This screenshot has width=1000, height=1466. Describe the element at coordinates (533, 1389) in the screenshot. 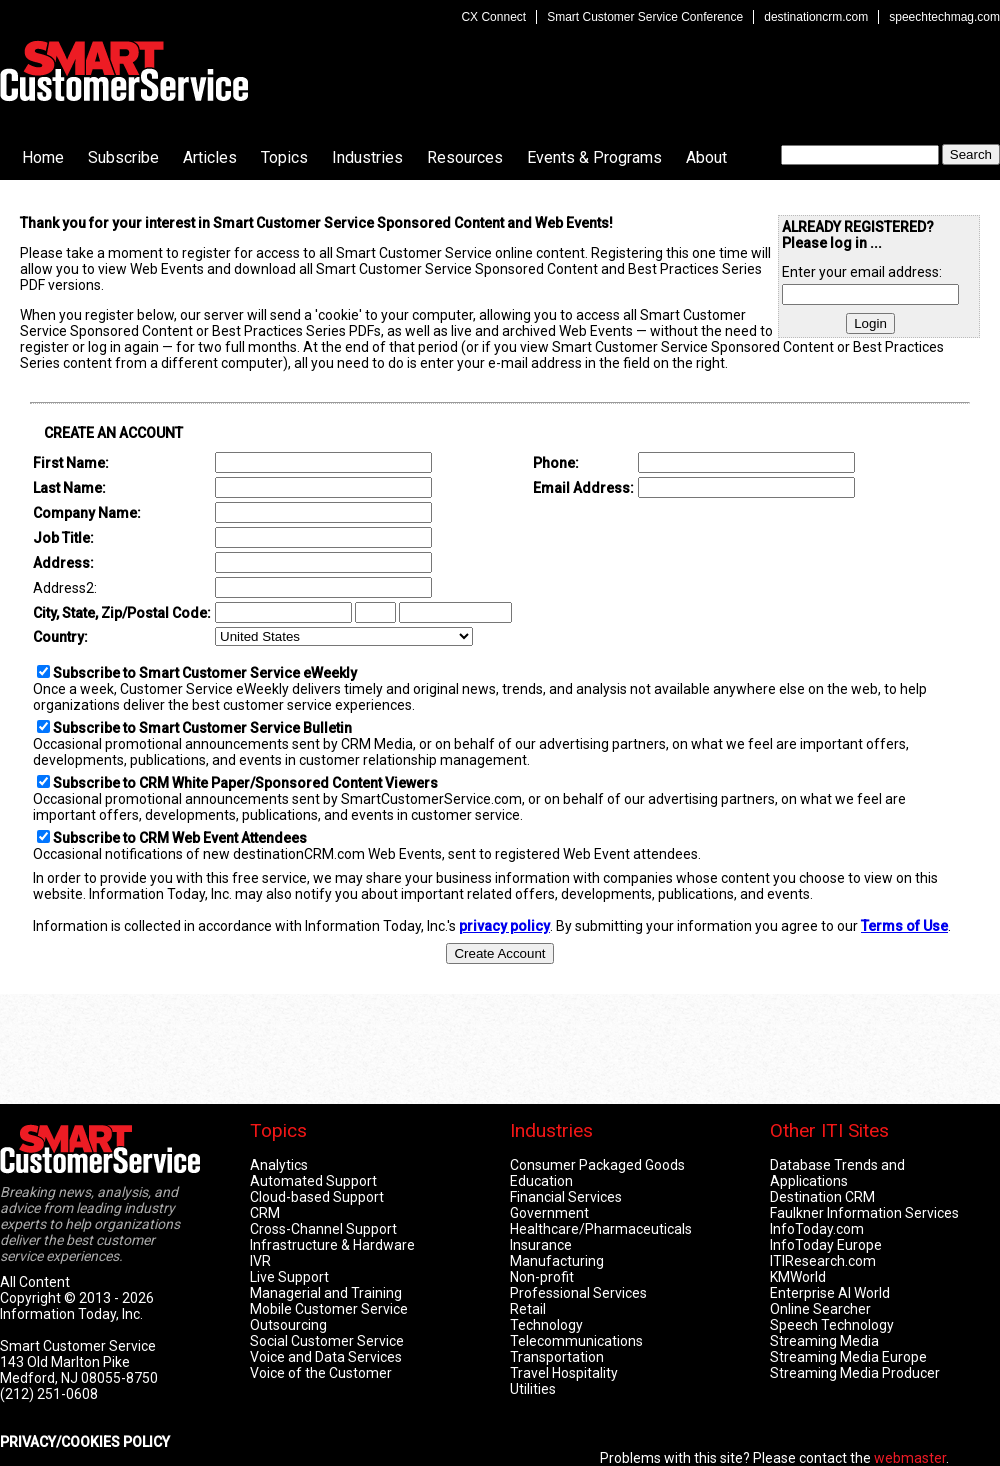

I see `Utilities` at that location.